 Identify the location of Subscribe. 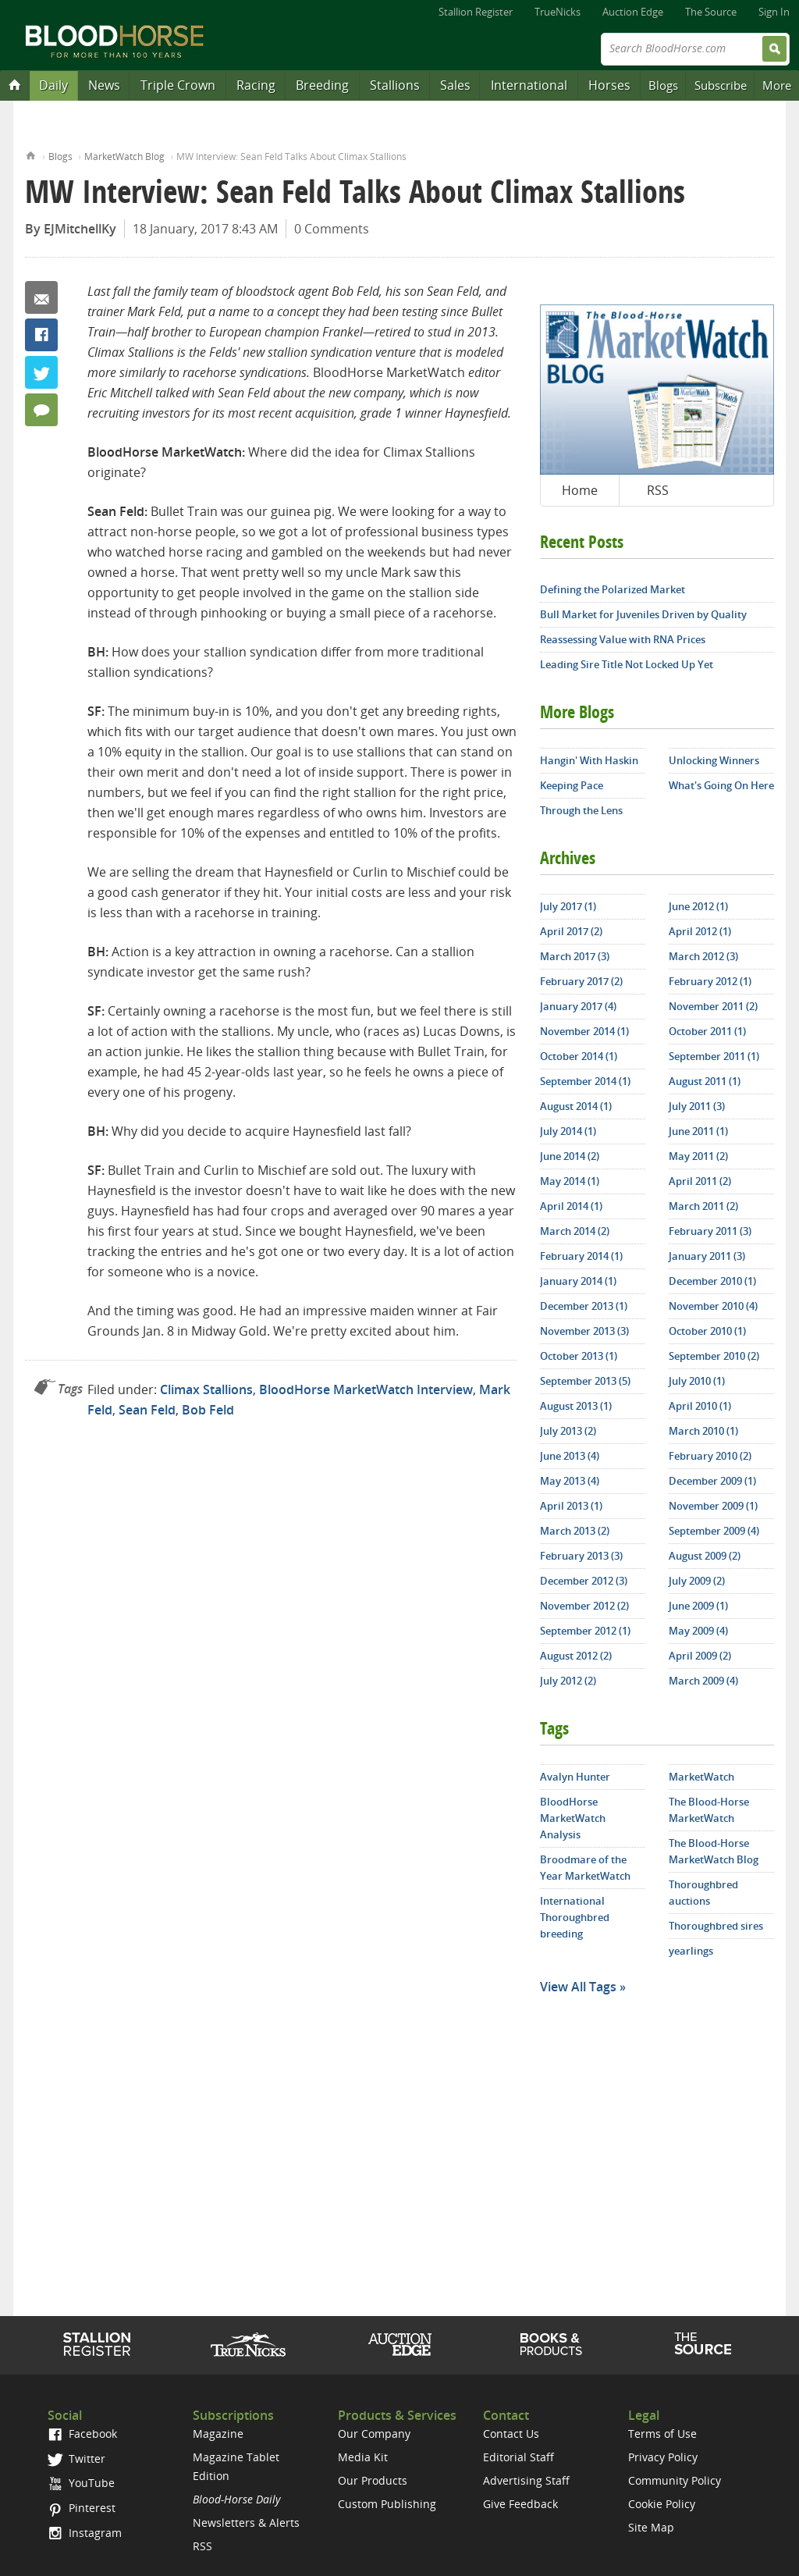
(720, 85).